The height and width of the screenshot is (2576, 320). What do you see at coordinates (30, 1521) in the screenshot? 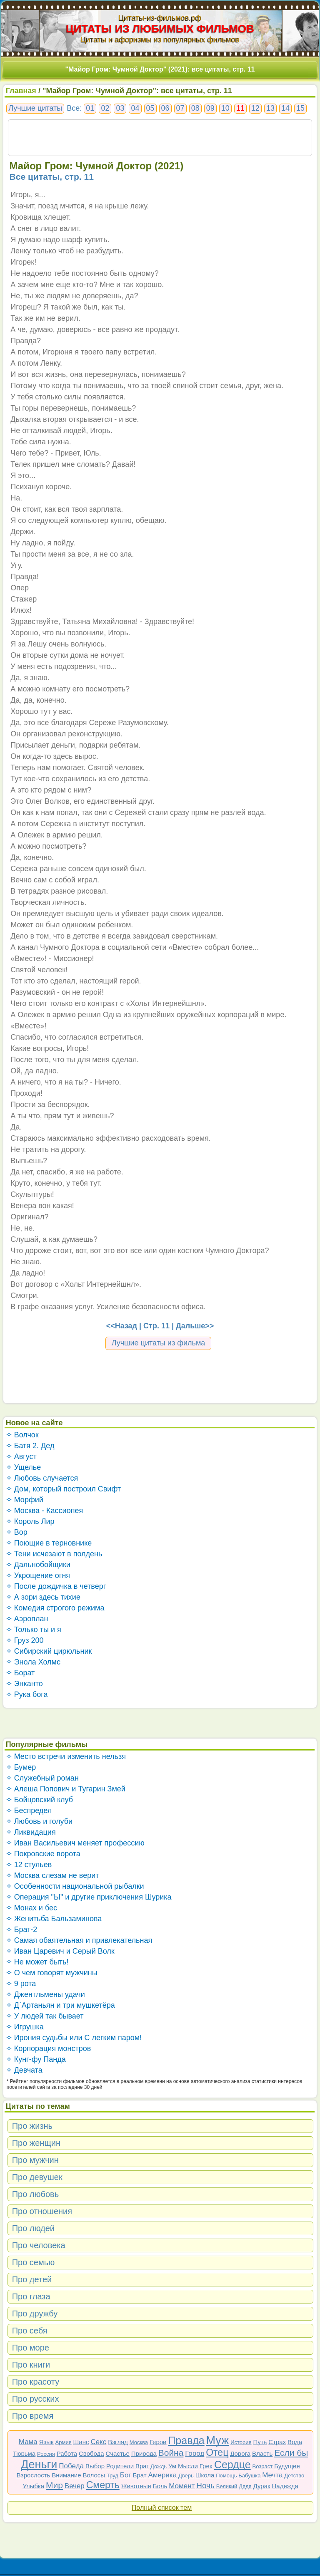
I see `✧ Король Лир` at bounding box center [30, 1521].